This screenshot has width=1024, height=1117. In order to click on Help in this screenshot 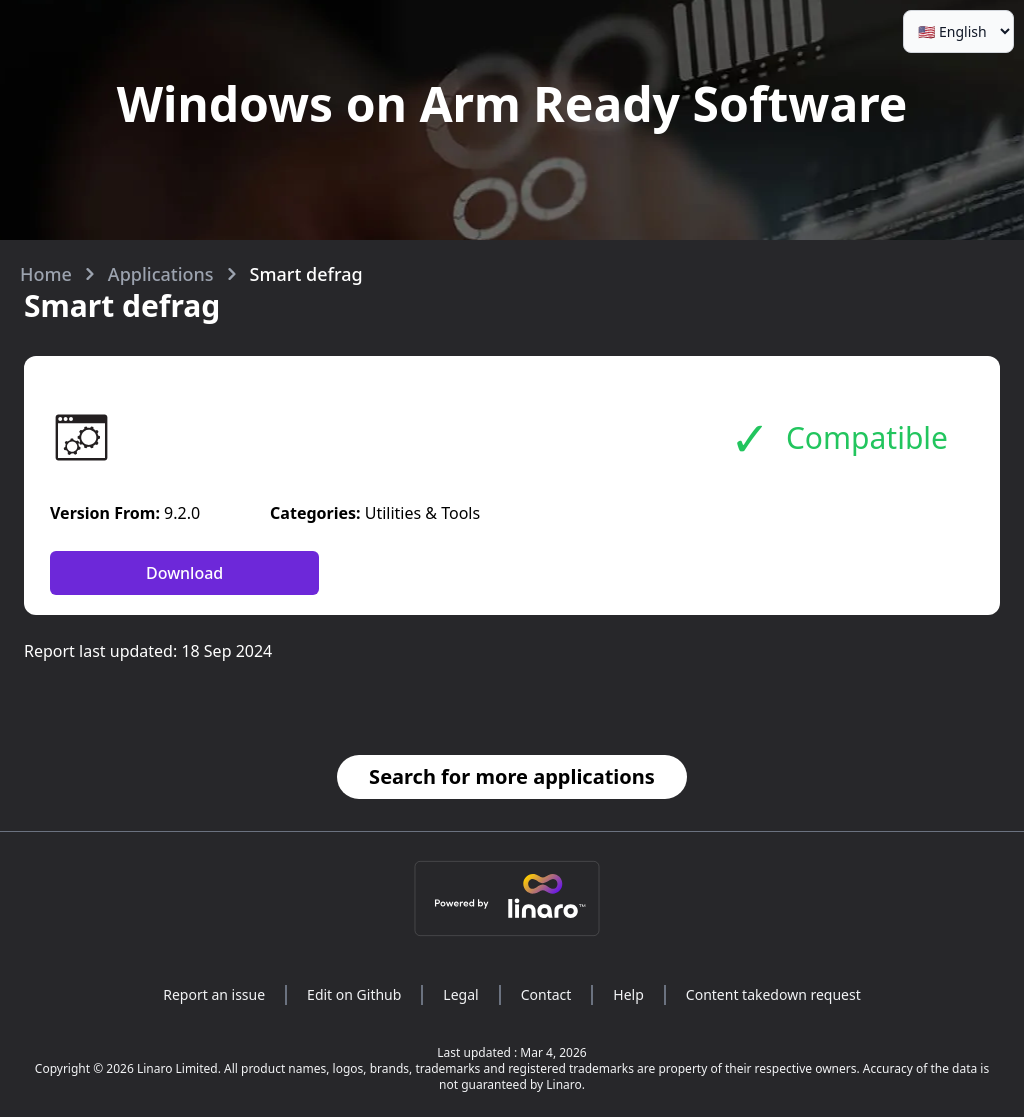, I will do `click(628, 994)`.